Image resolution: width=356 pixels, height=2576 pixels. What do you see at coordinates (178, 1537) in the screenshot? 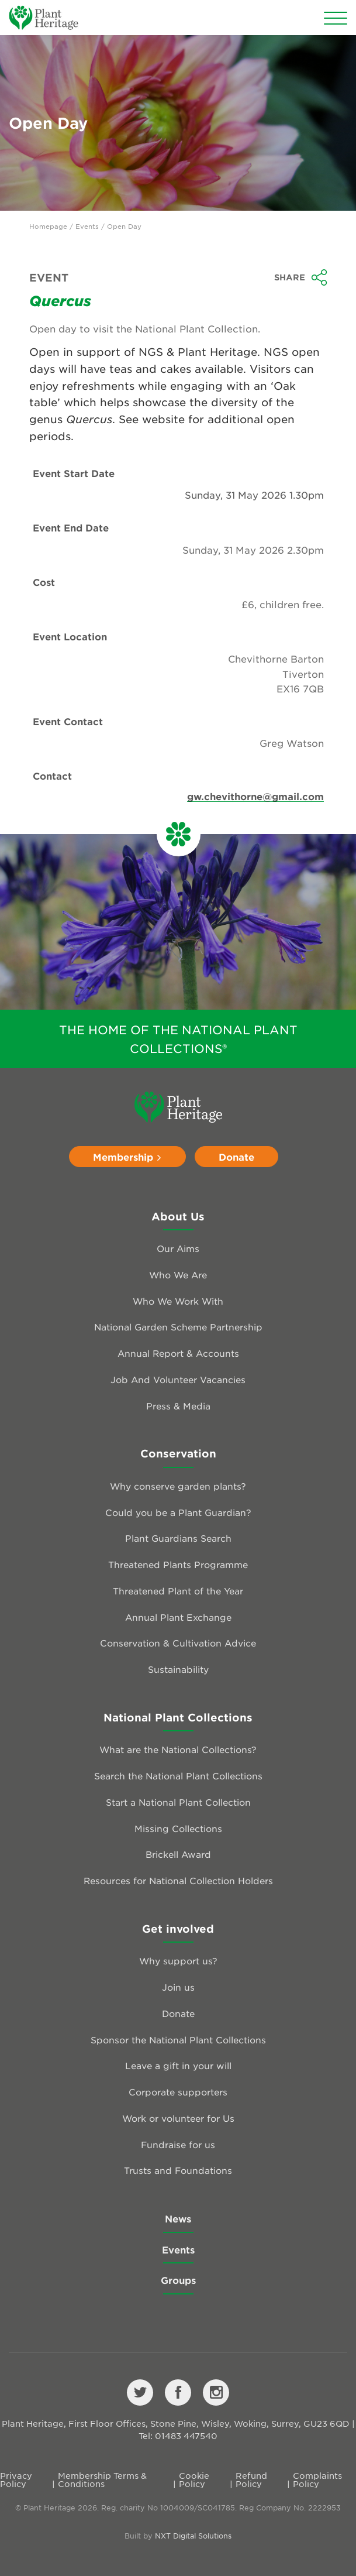
I see `Plant Guardians Search` at bounding box center [178, 1537].